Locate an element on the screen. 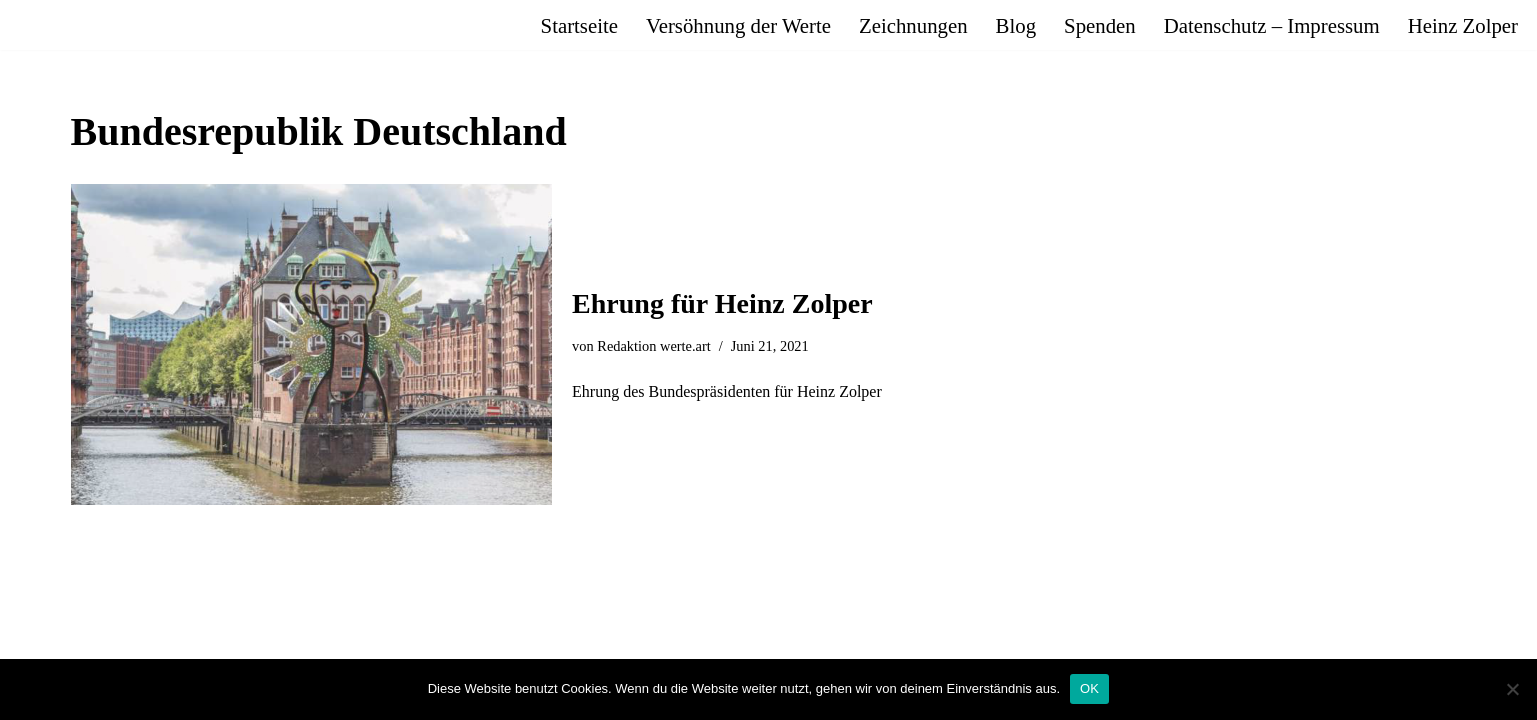 The height and width of the screenshot is (720, 1537). Startseite is located at coordinates (579, 25).